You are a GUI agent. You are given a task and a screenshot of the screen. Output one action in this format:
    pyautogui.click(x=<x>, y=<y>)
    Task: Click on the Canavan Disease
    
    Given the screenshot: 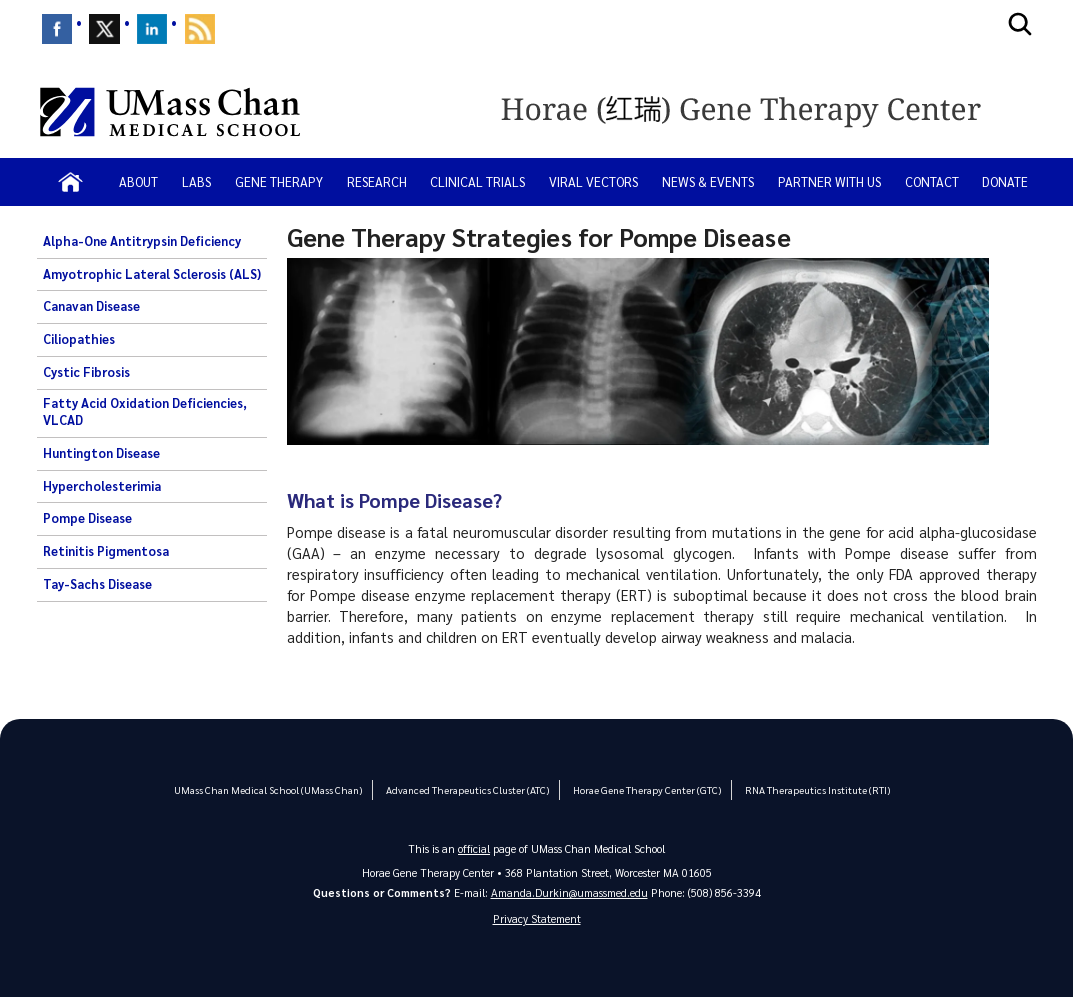 What is the action you would take?
    pyautogui.click(x=91, y=306)
    